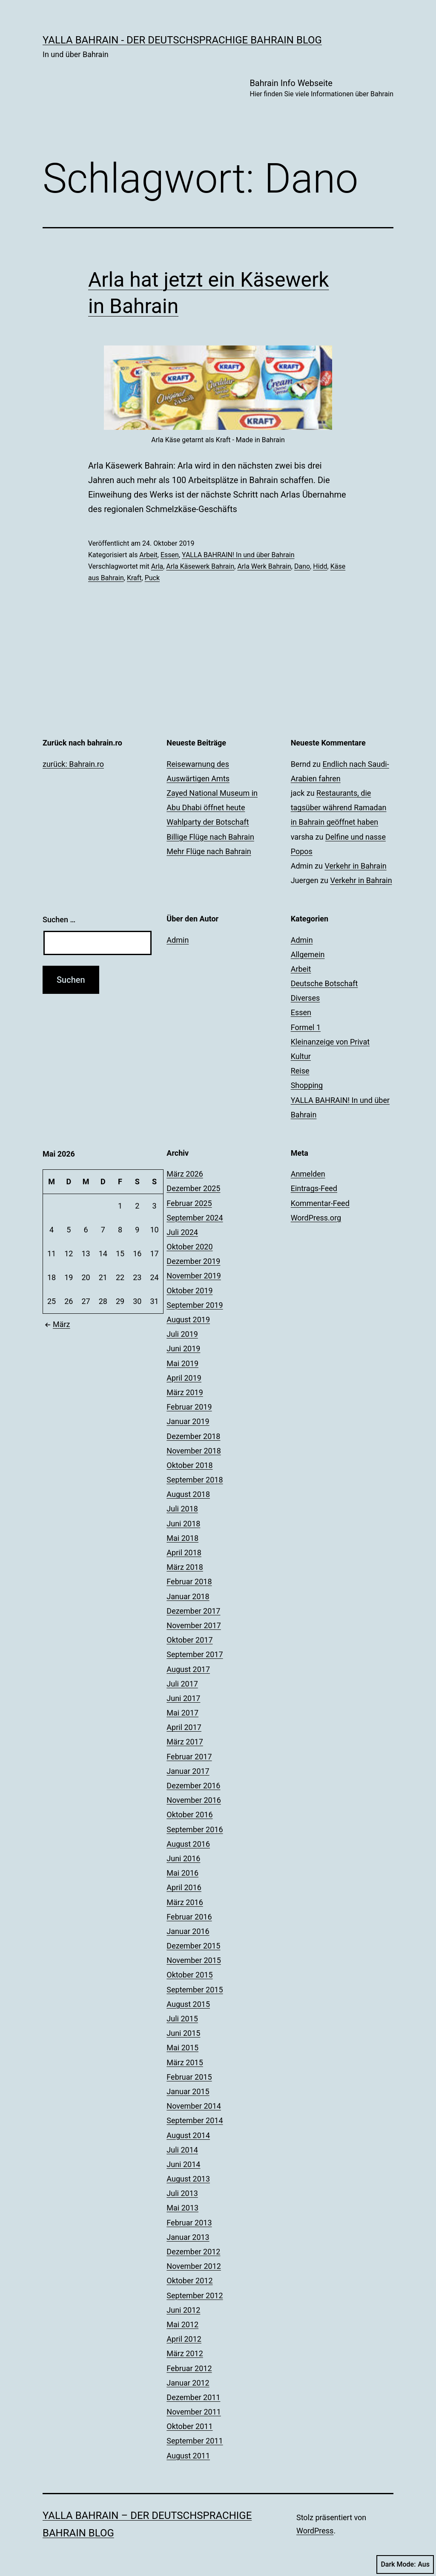 Image resolution: width=436 pixels, height=2576 pixels. Describe the element at coordinates (189, 1406) in the screenshot. I see `Februar 2019` at that location.